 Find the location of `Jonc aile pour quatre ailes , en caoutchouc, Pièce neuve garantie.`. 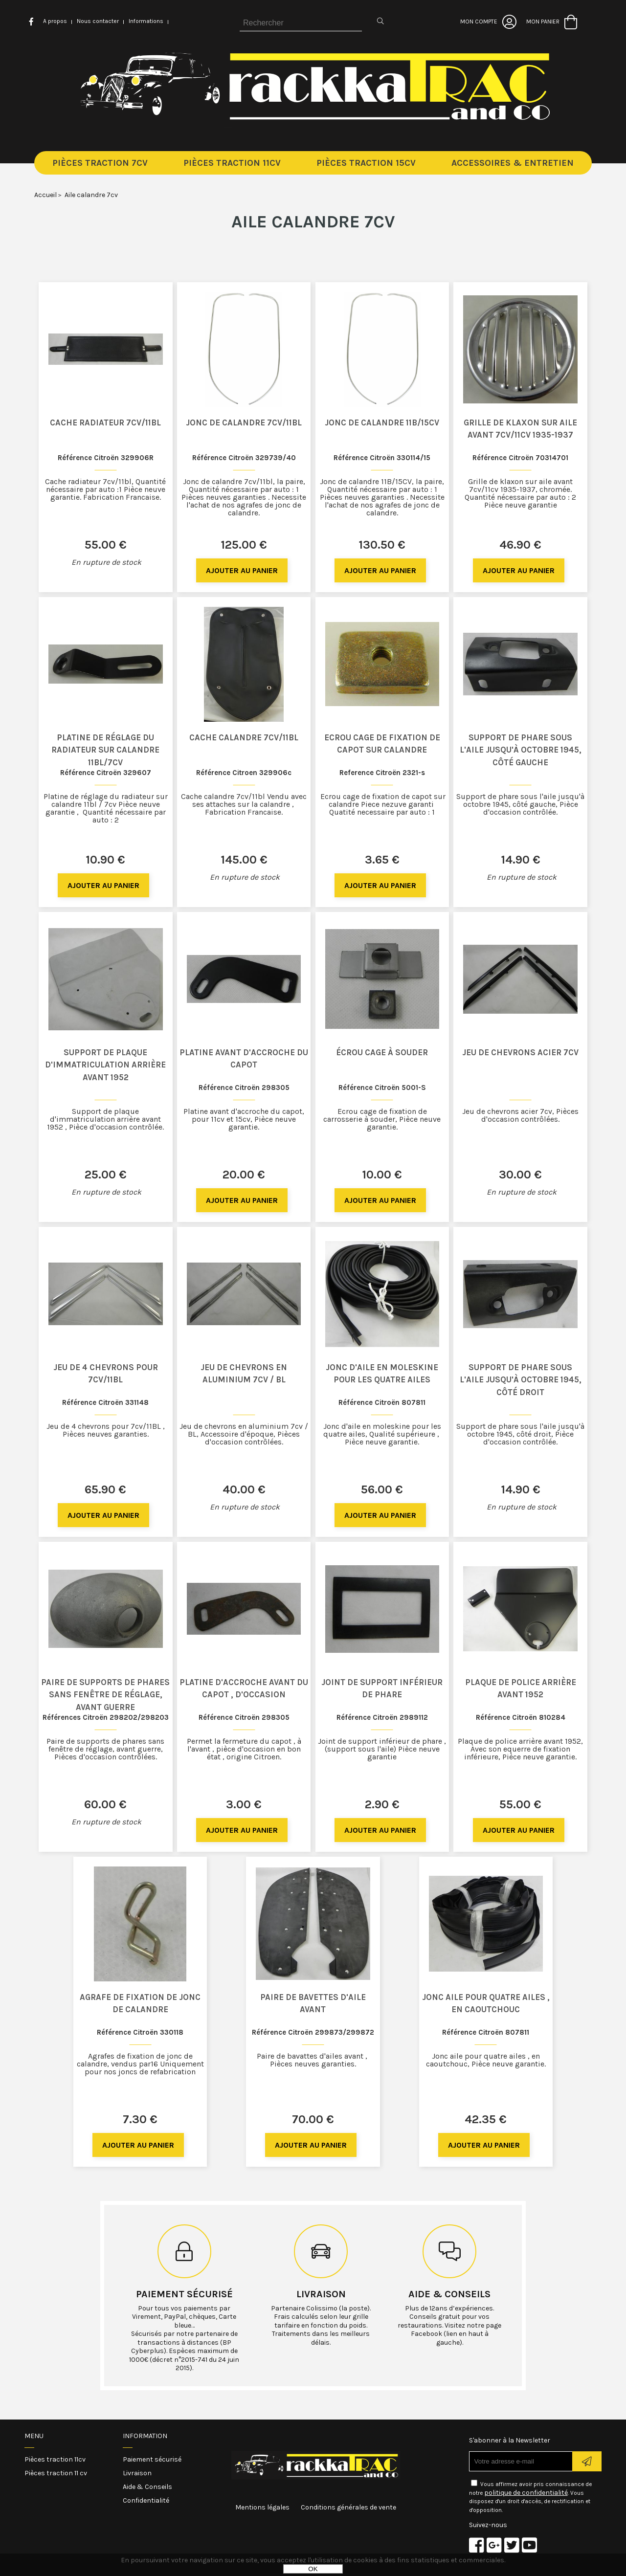

Jonc aile pour quatre ailes , en caoutchouc, Pièce neuve garantie. is located at coordinates (486, 2059).